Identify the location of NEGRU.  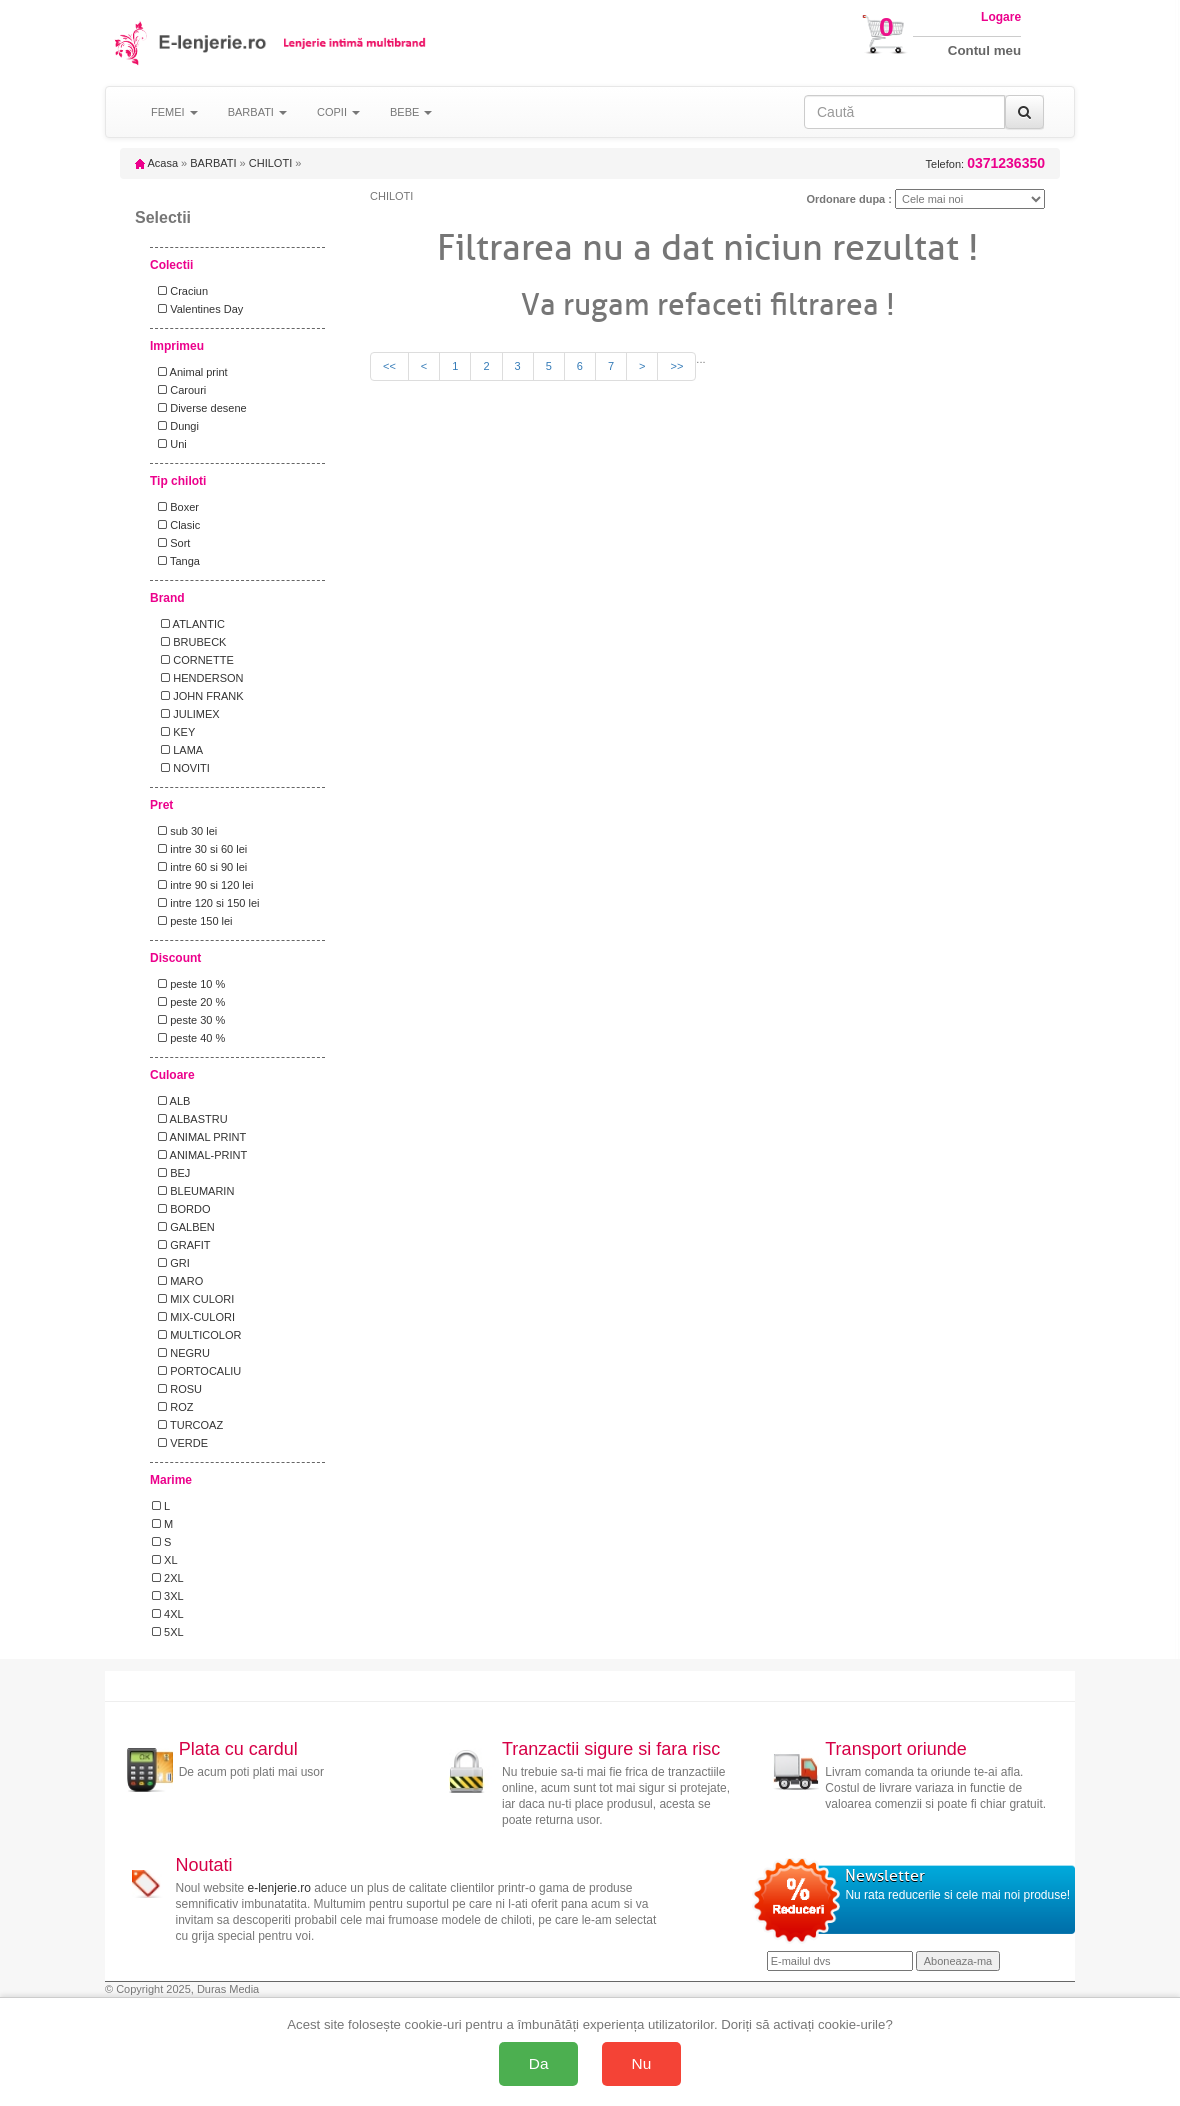
(181, 1353).